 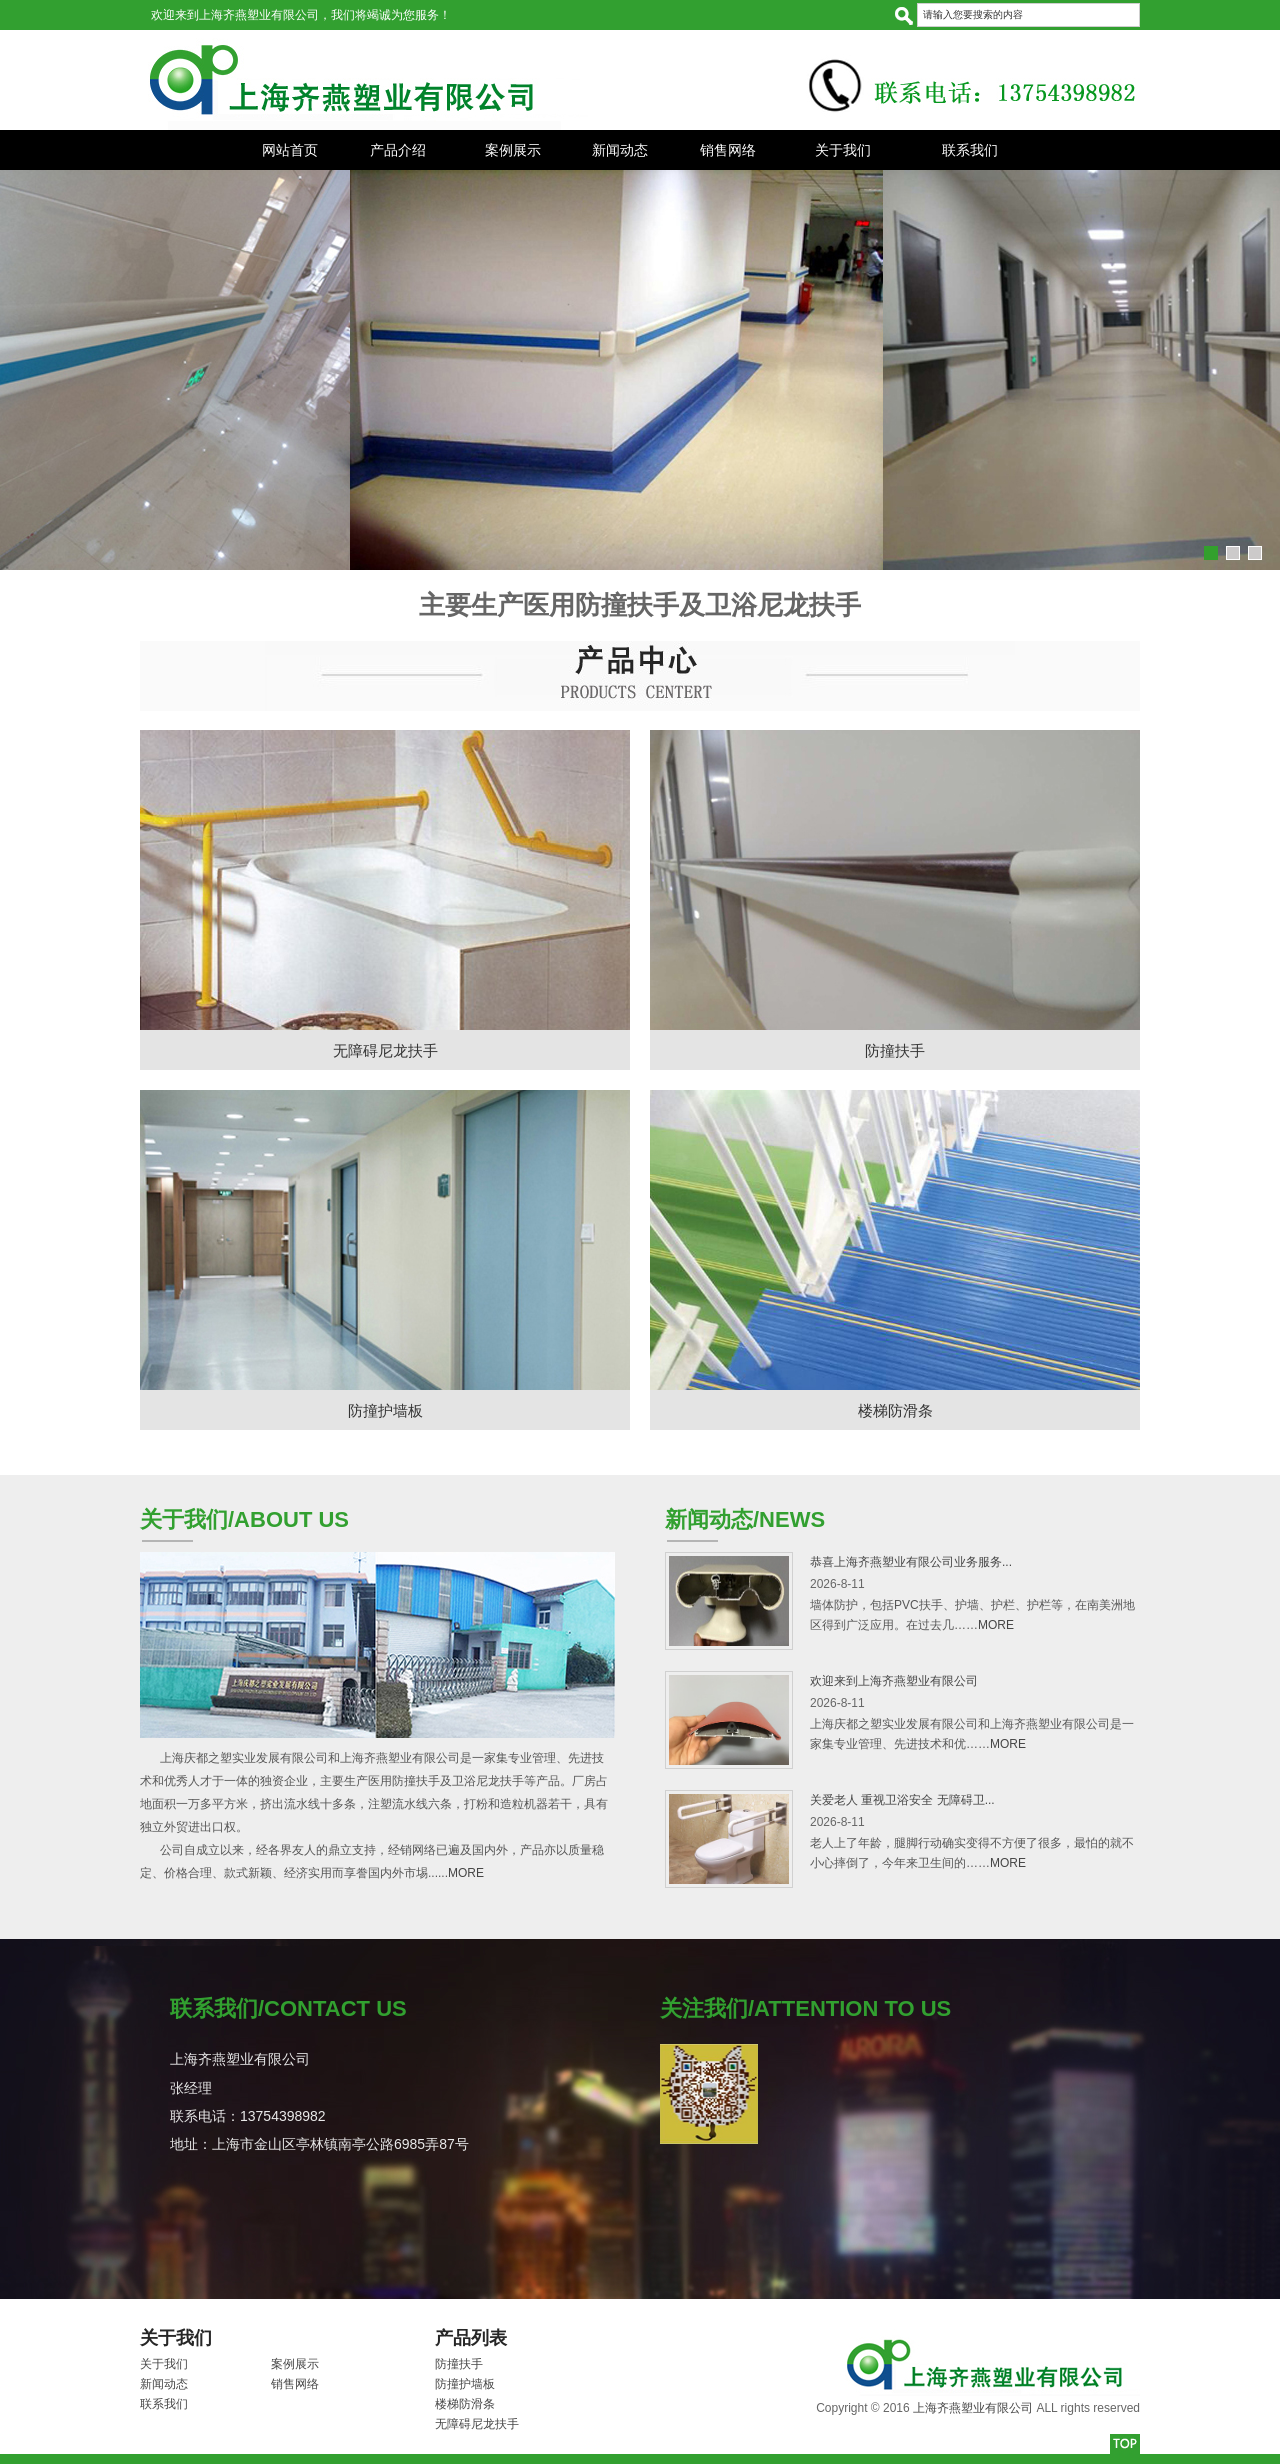 What do you see at coordinates (398, 150) in the screenshot?
I see `产品介绍` at bounding box center [398, 150].